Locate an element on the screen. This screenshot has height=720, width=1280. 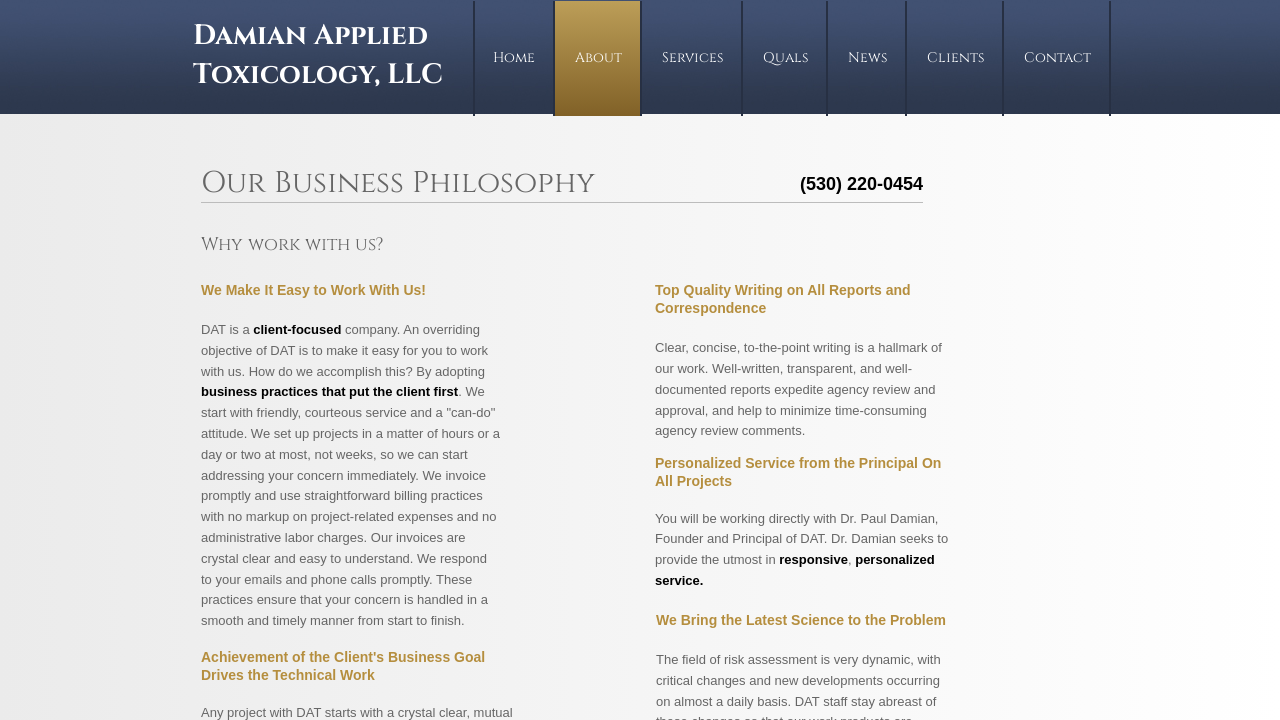
About is located at coordinates (598, 57).